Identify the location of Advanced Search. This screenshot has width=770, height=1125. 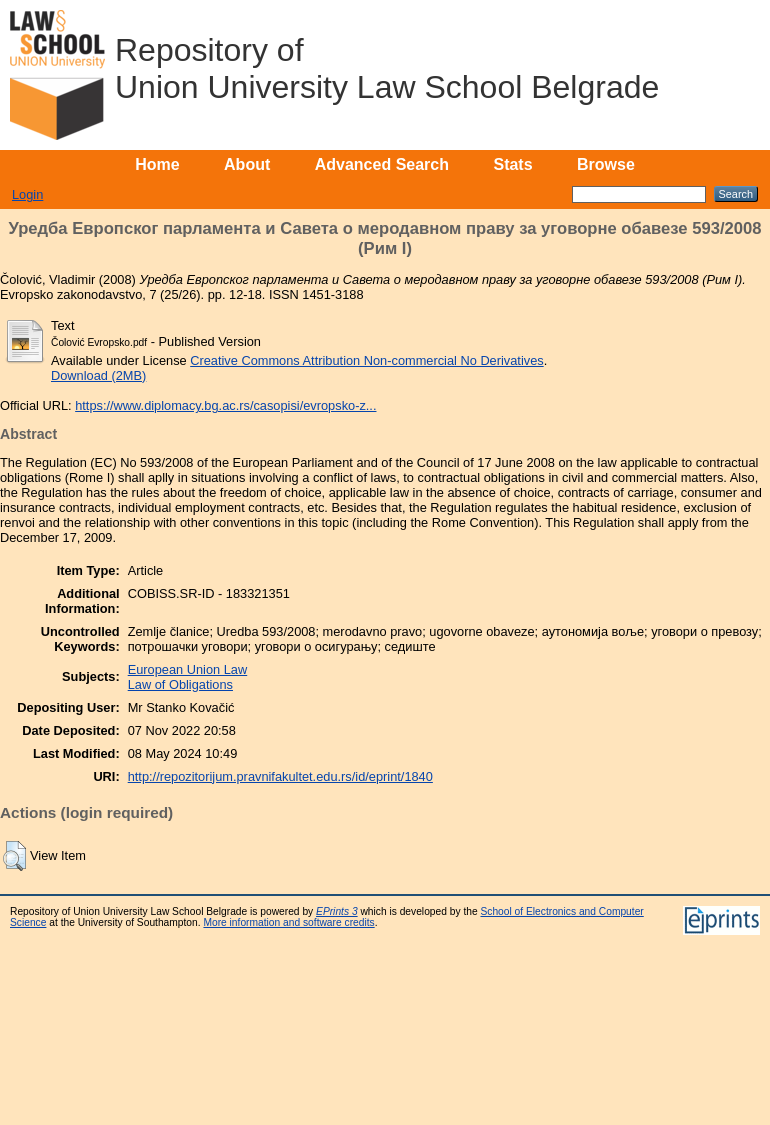
(382, 164).